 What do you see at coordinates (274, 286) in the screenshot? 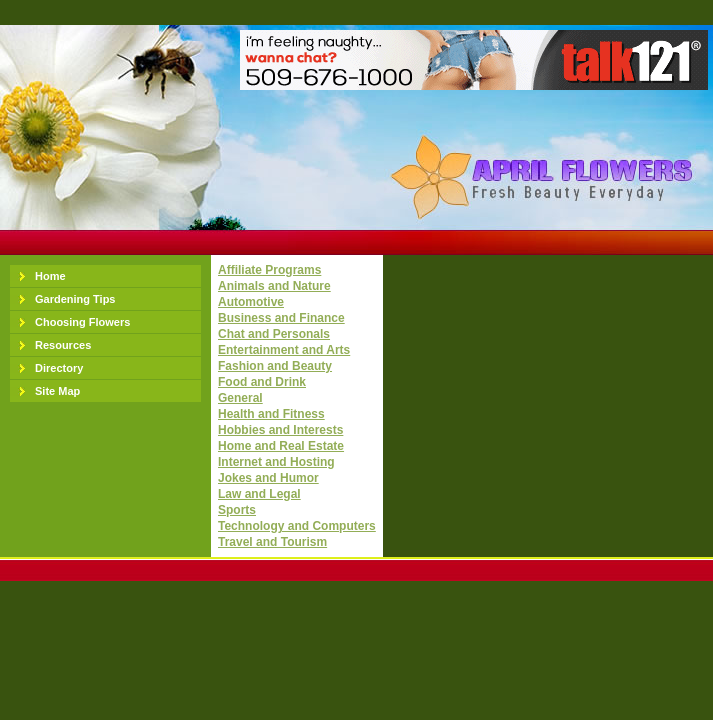
I see `Animals and Nature` at bounding box center [274, 286].